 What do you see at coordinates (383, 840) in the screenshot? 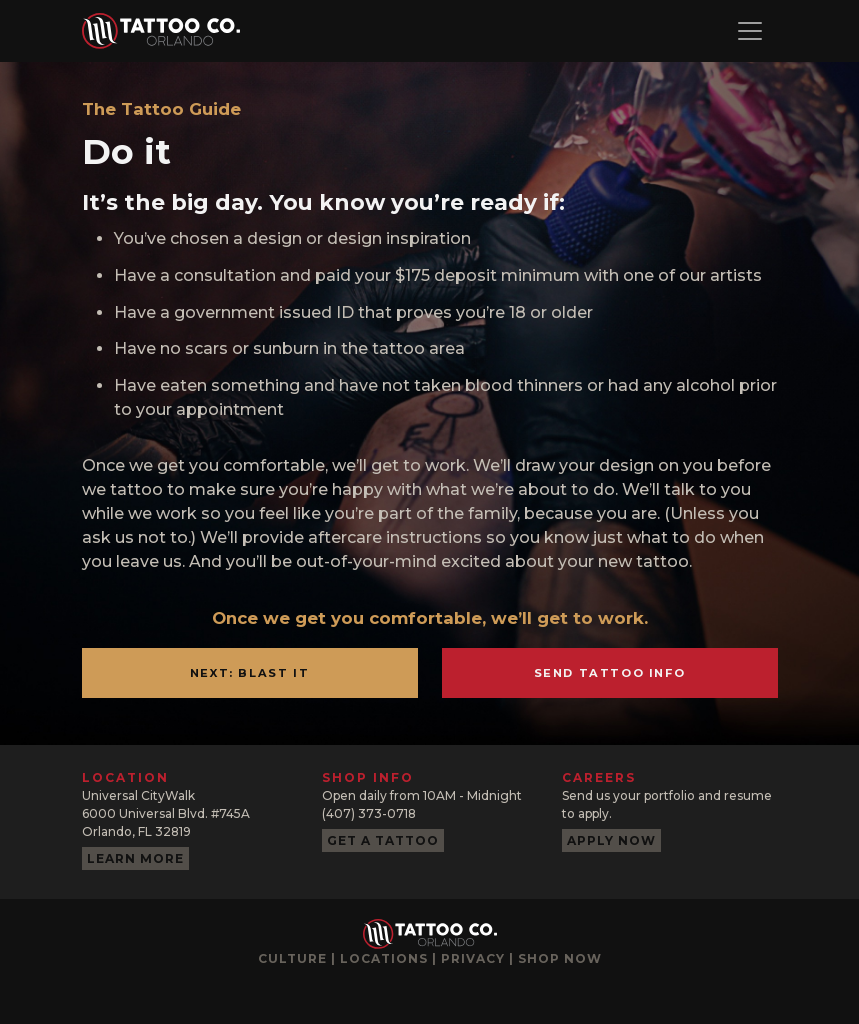
I see `Get a tattoo` at bounding box center [383, 840].